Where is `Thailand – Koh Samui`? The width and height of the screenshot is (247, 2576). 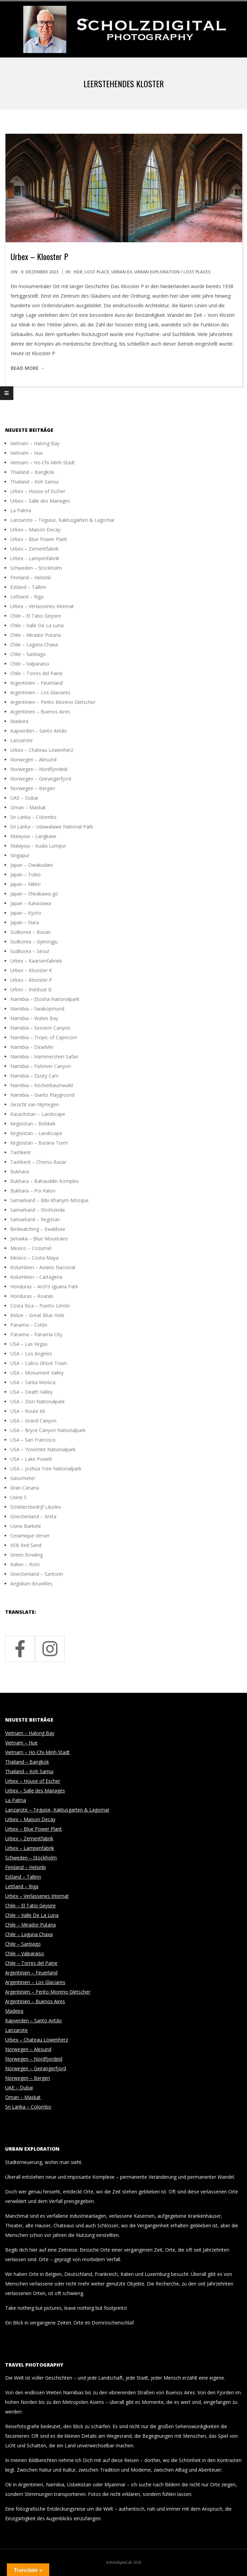 Thailand – Koh Samui is located at coordinates (34, 481).